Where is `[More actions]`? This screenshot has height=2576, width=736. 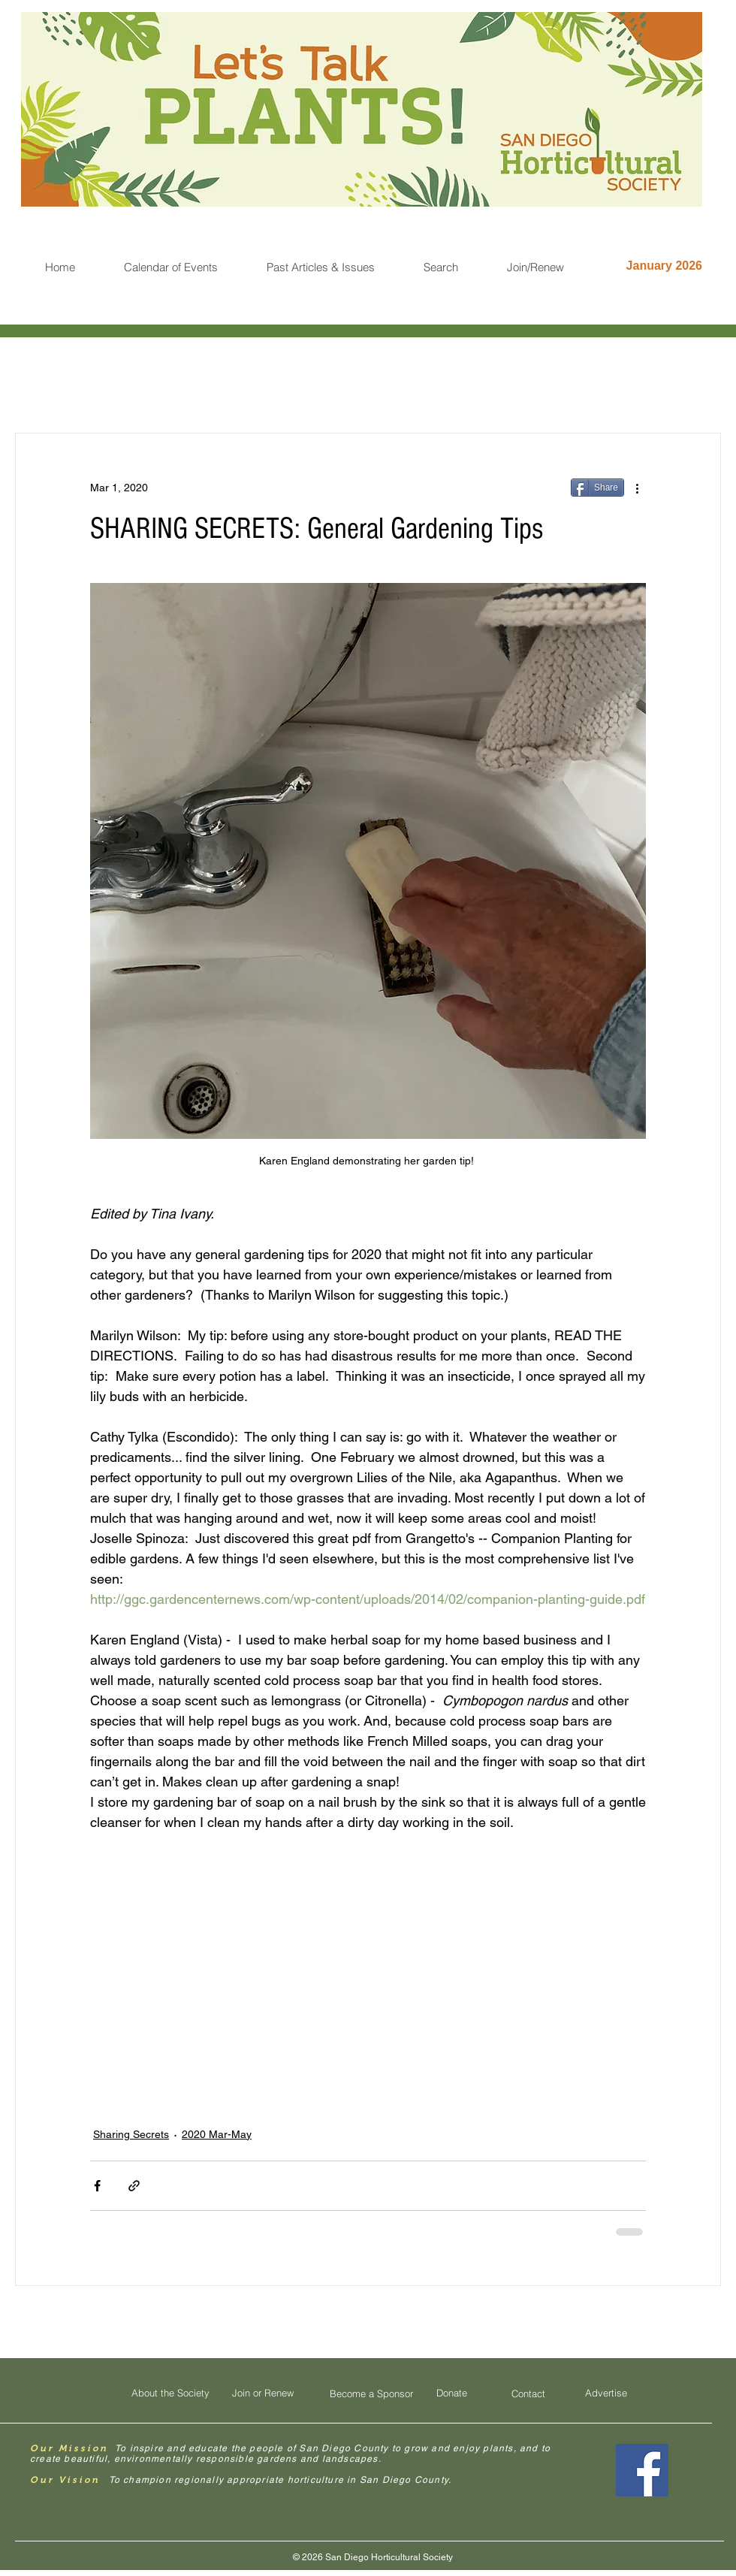
[More actions] is located at coordinates (637, 488).